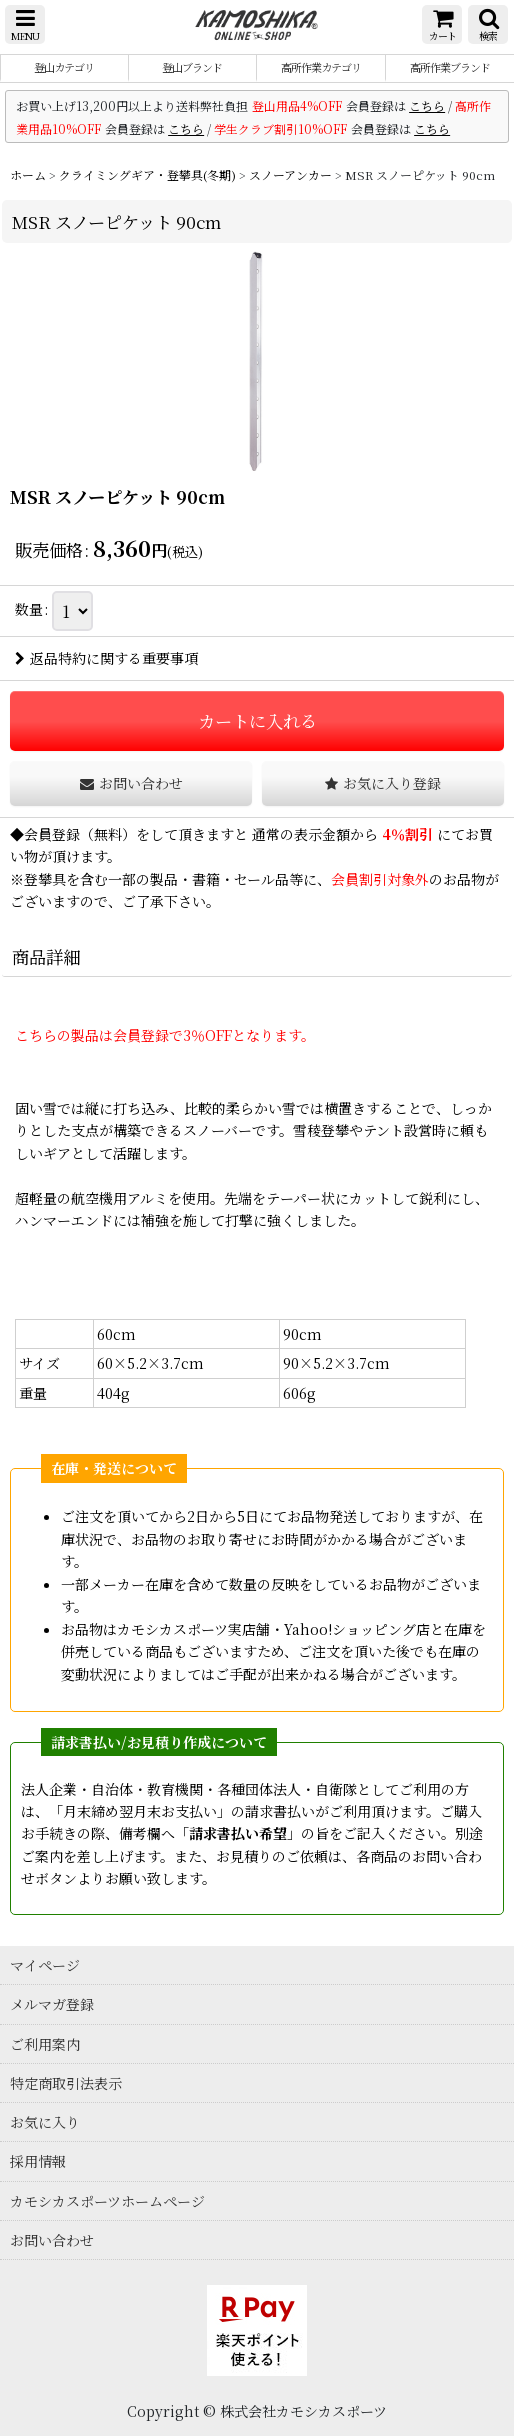 The image size is (514, 2436). I want to click on 返品特約に関する重要事項, so click(106, 658).